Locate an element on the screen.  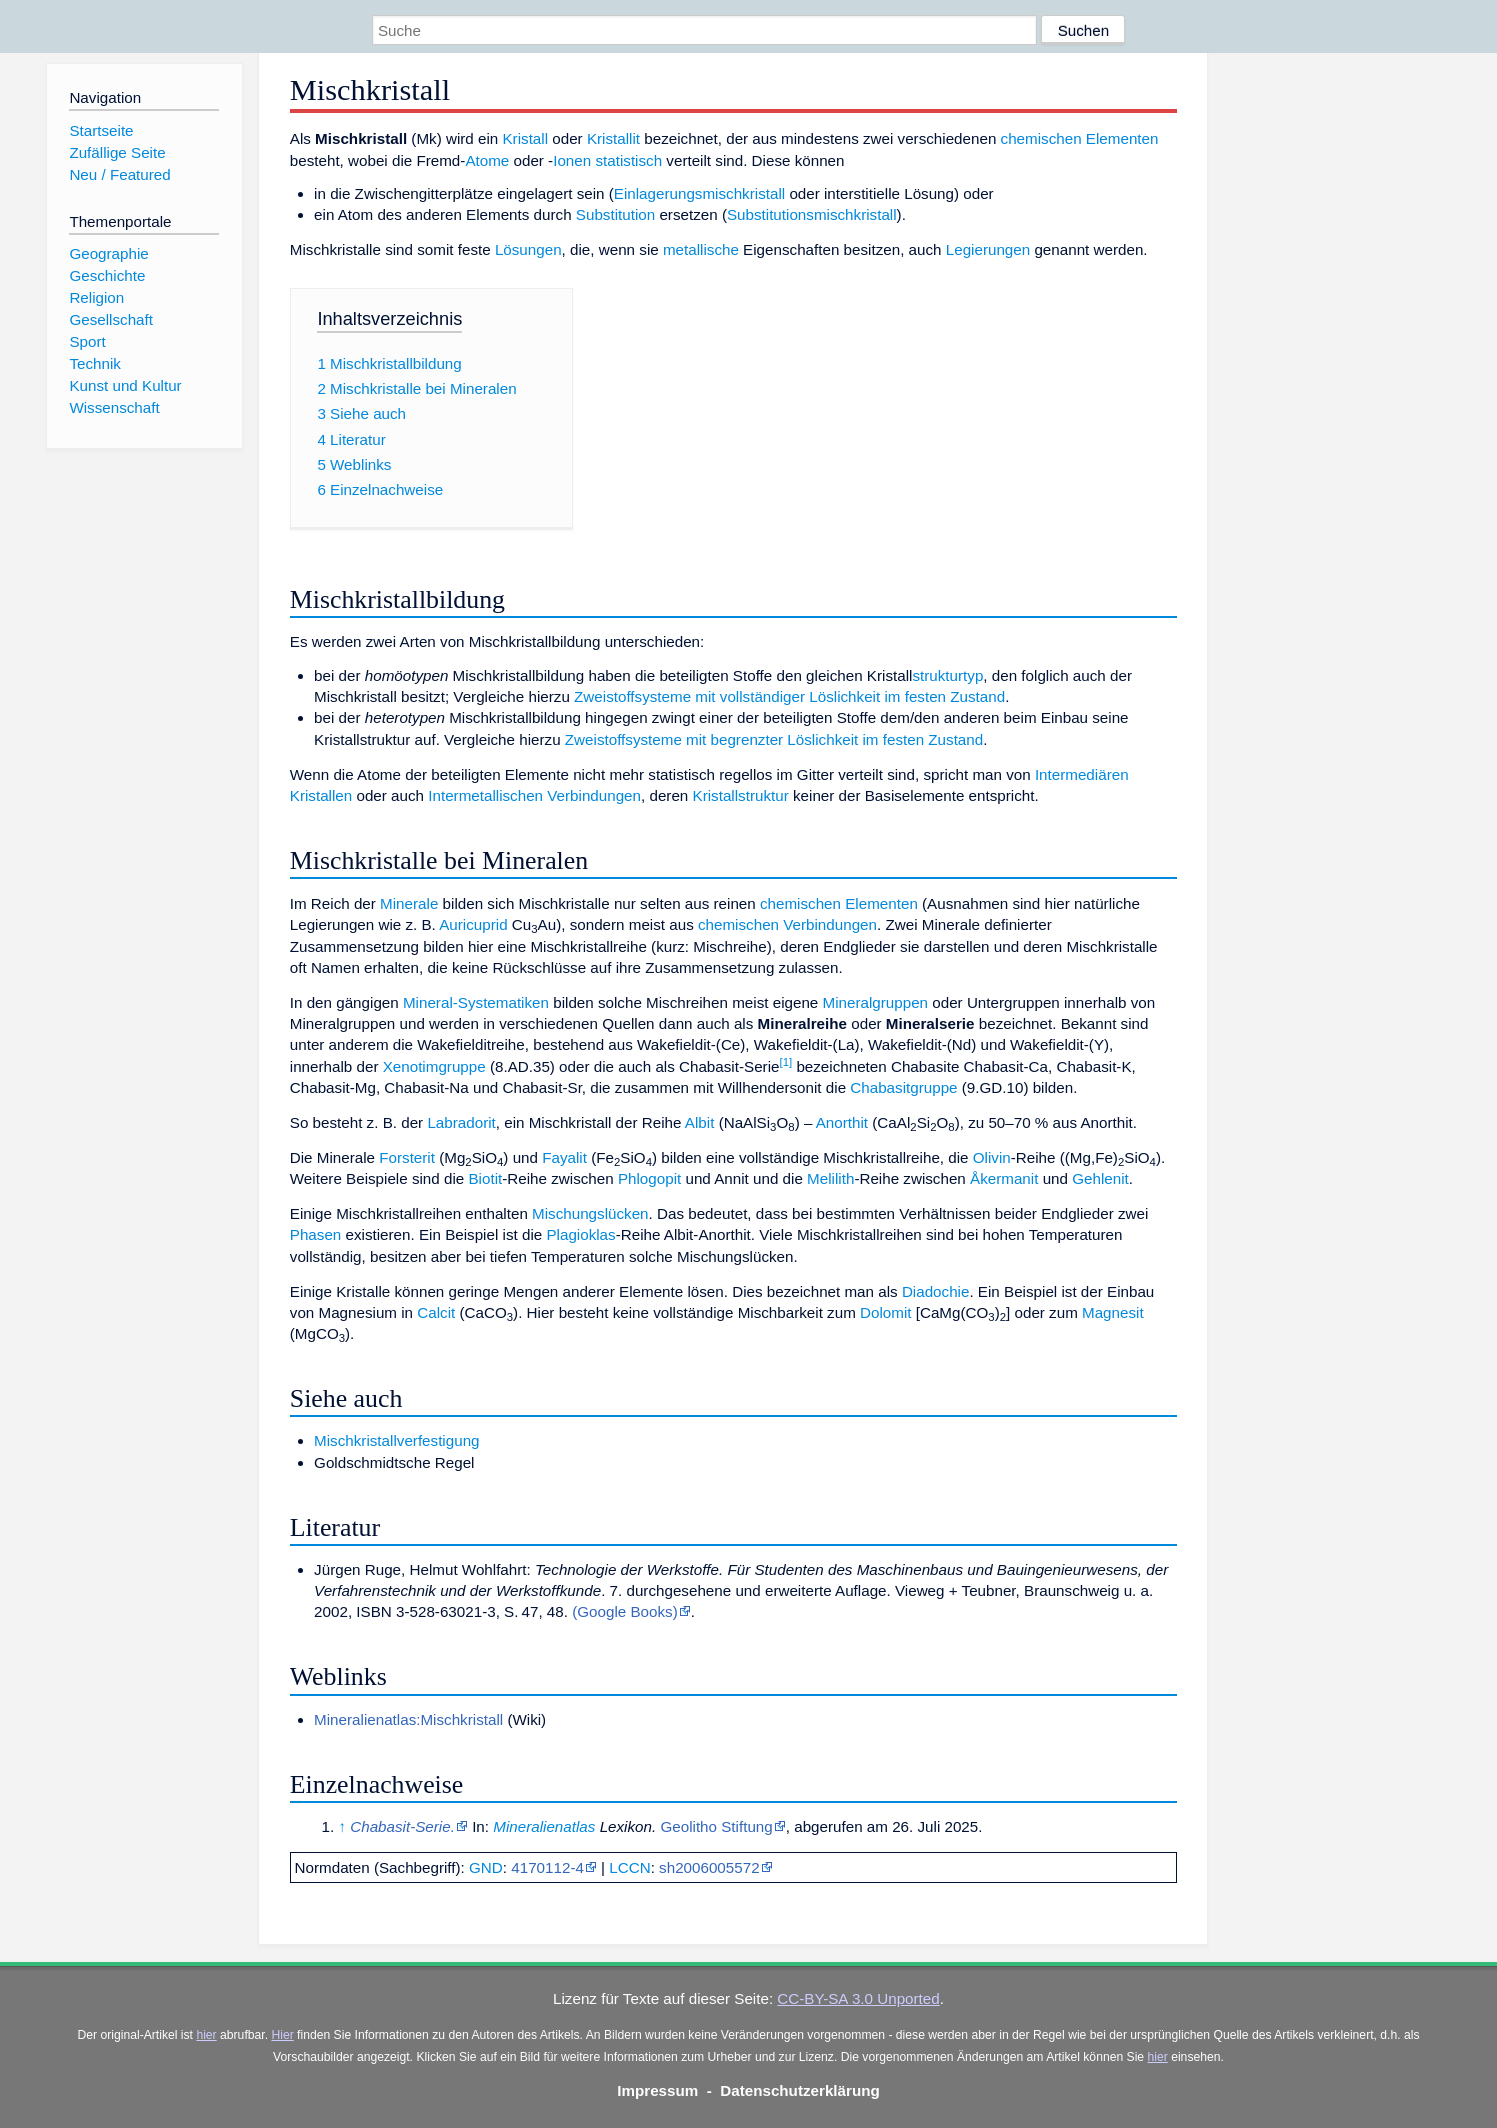
metallische is located at coordinates (701, 249).